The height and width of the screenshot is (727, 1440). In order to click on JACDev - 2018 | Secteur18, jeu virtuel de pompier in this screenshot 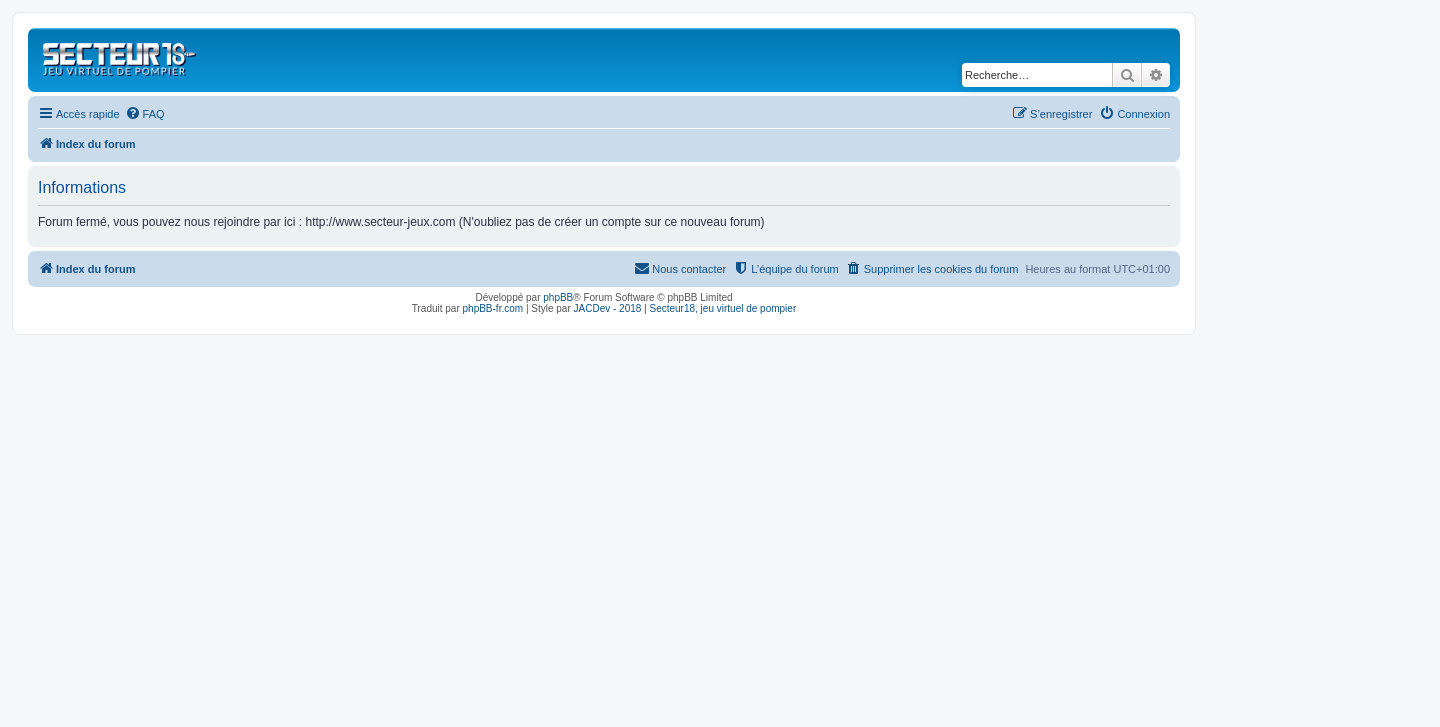, I will do `click(685, 308)`.